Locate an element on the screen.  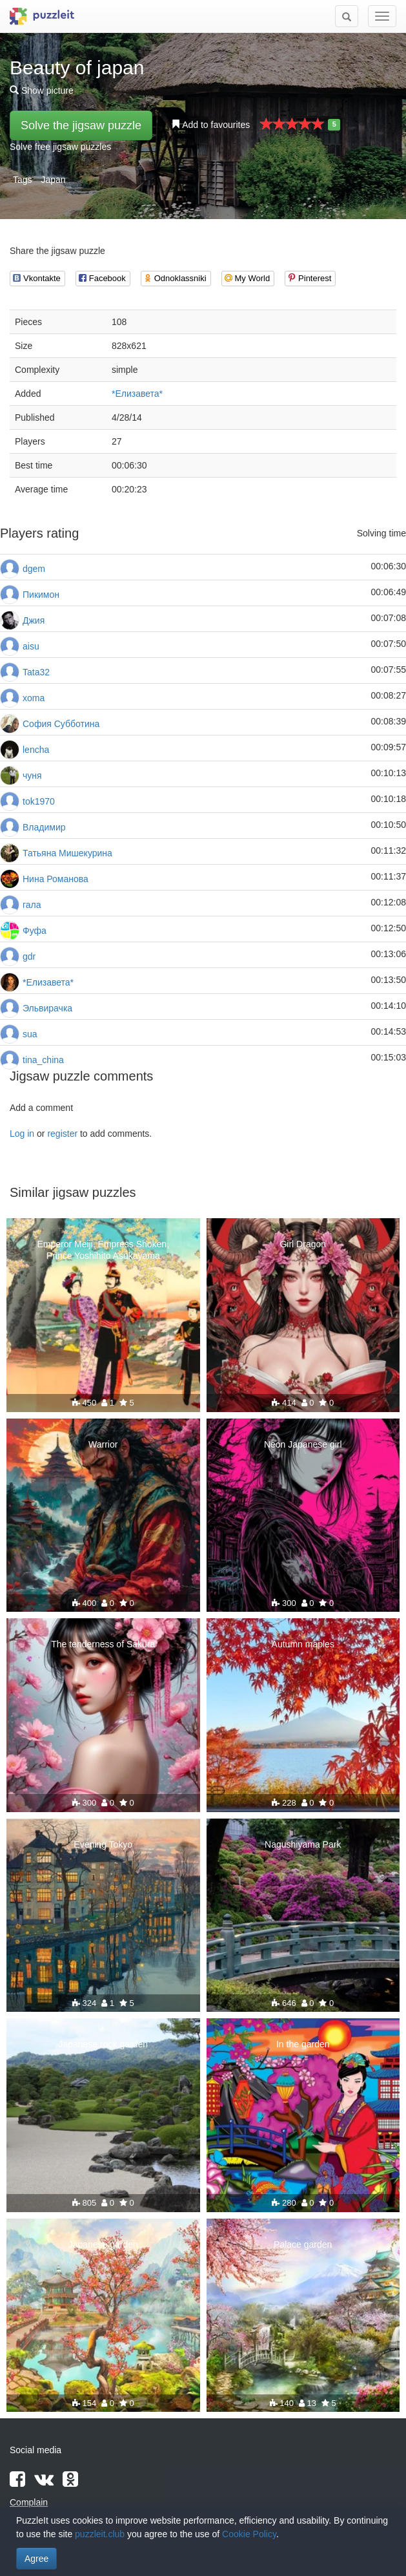
Solve the jigsaw puzzle is located at coordinates (81, 125).